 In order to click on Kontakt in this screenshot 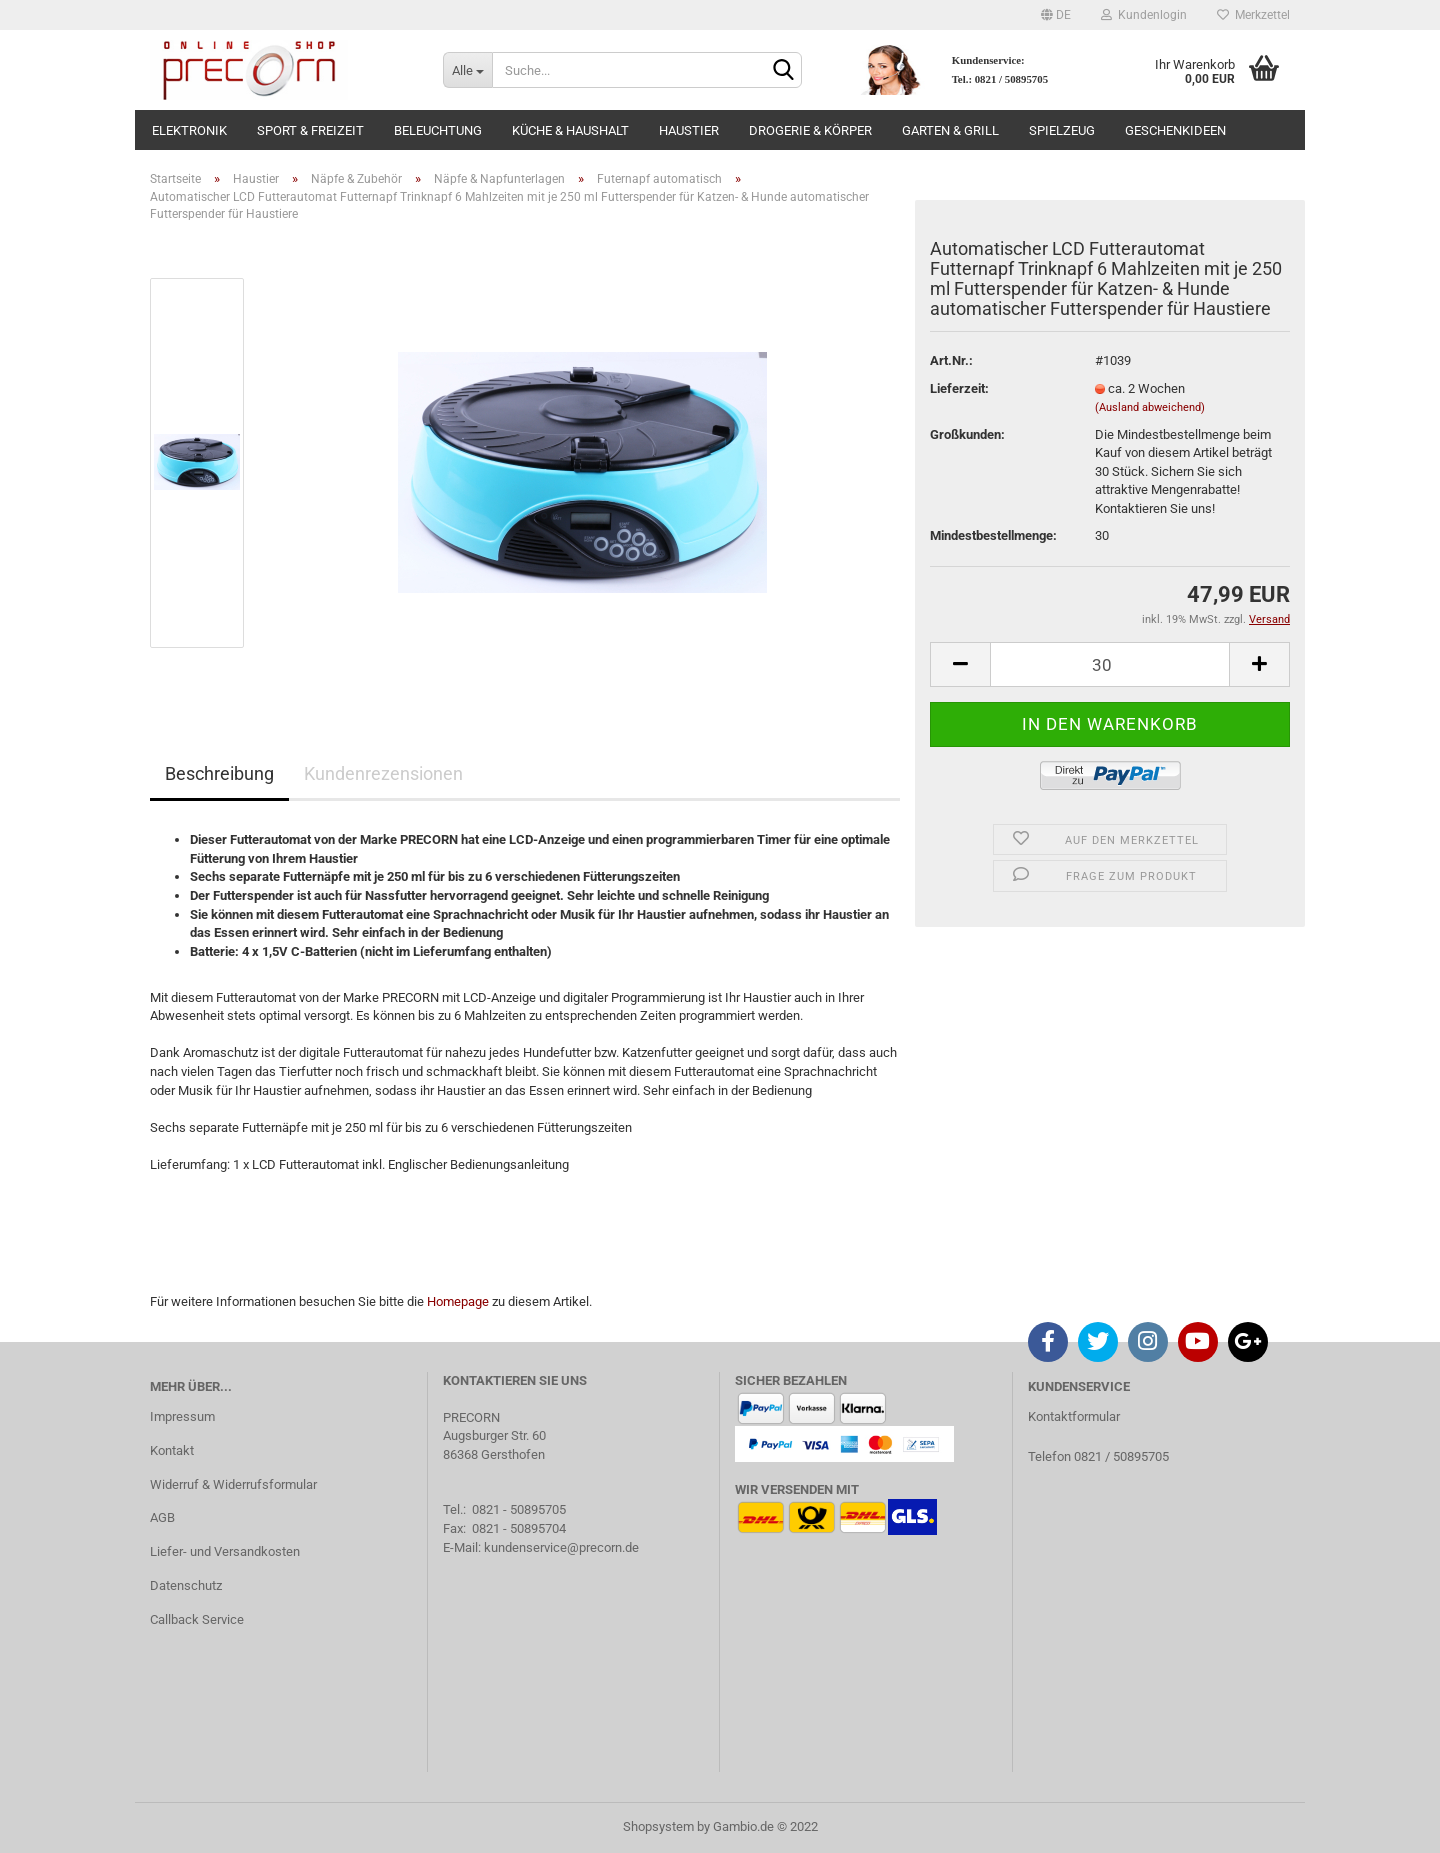, I will do `click(172, 1450)`.